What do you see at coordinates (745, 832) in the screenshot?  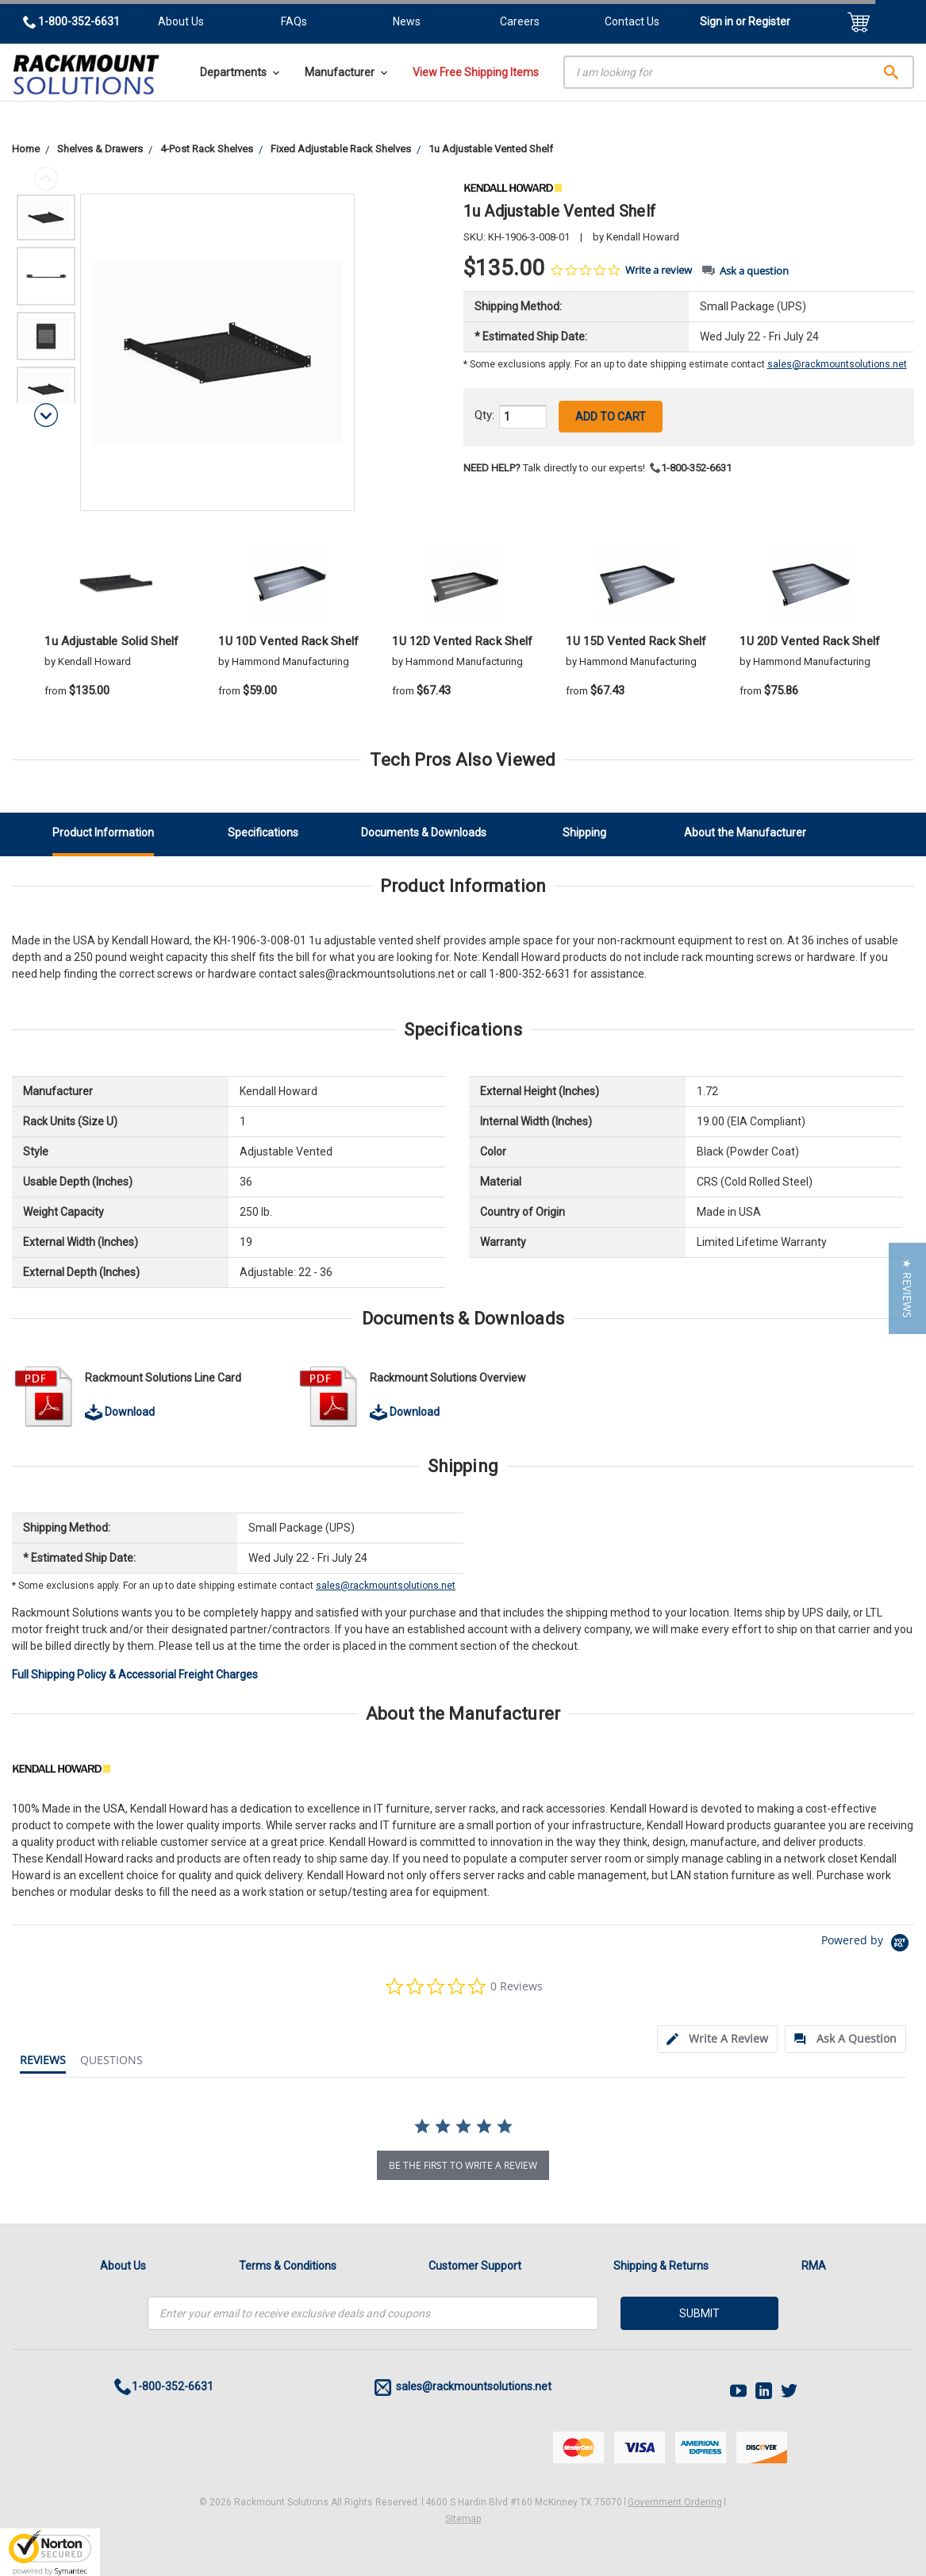 I see `About the Manufacturer` at bounding box center [745, 832].